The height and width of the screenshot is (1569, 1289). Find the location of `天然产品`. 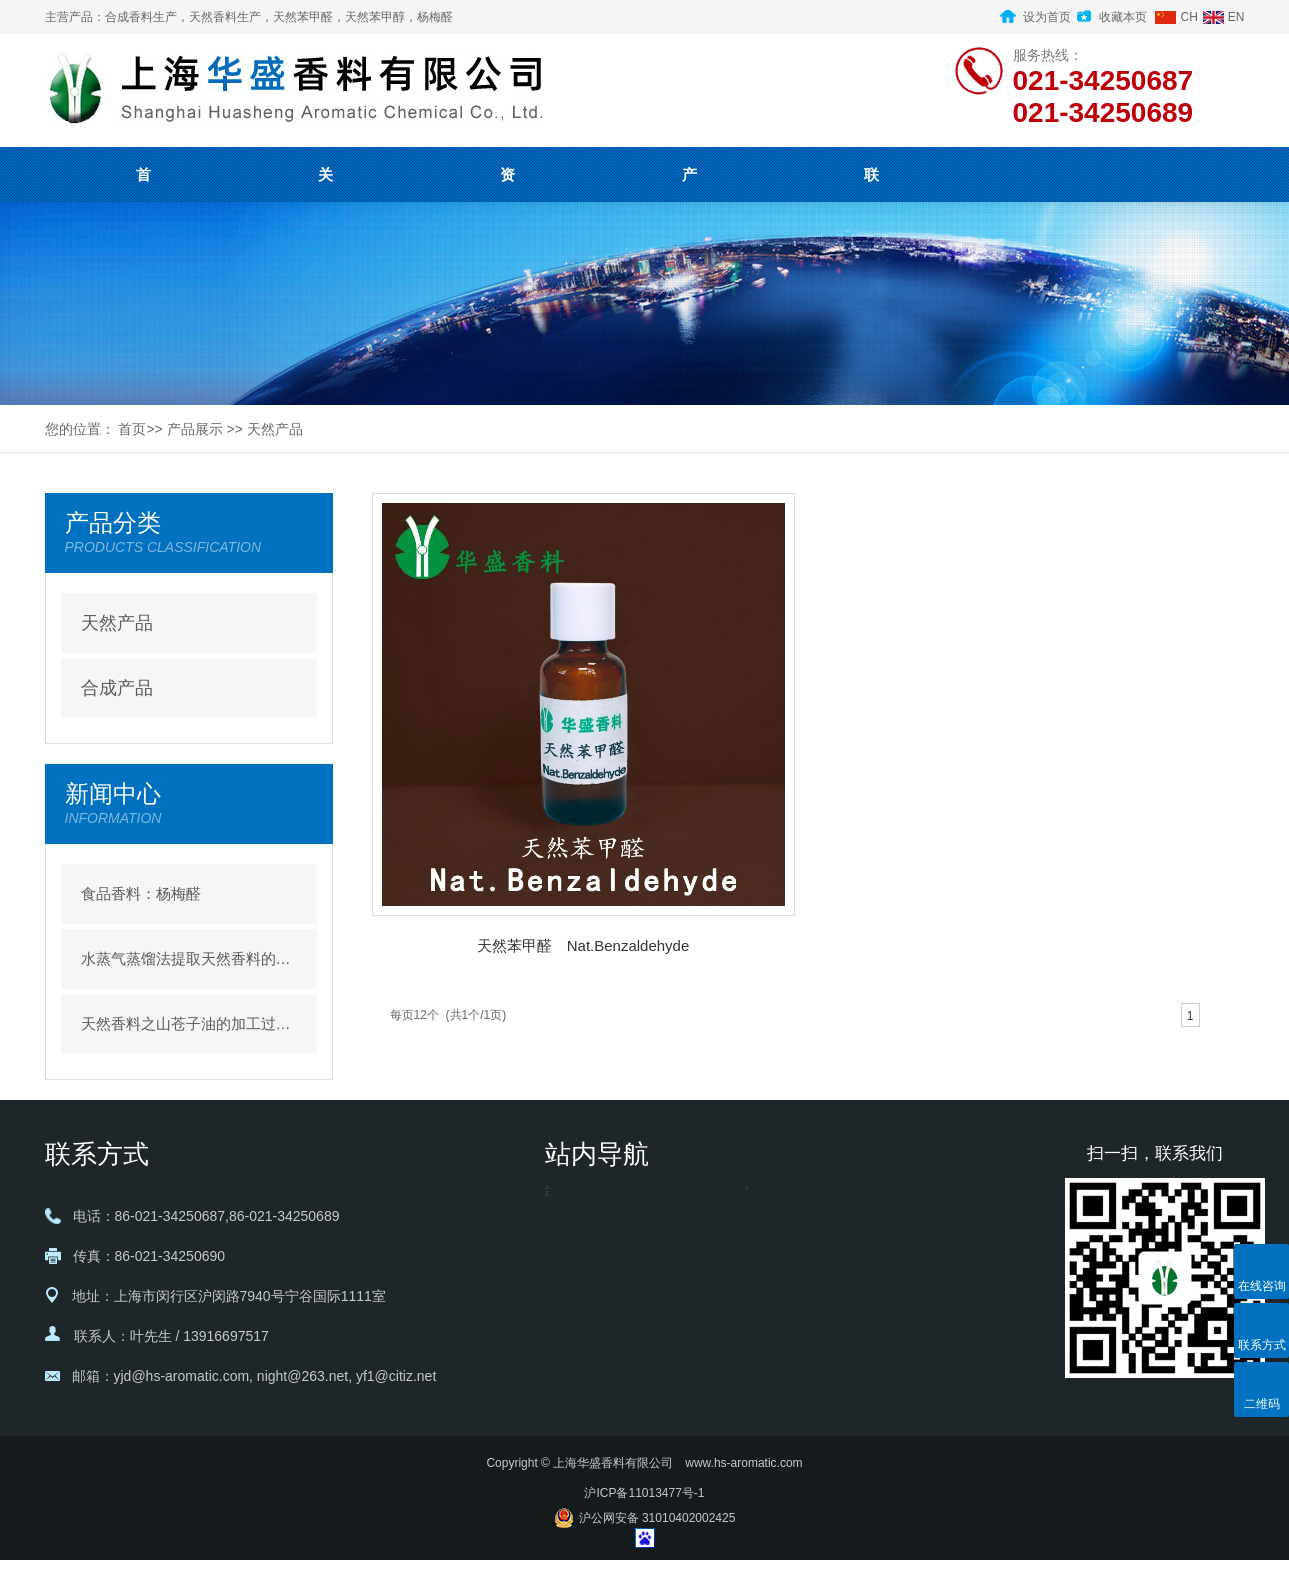

天然产品 is located at coordinates (275, 429).